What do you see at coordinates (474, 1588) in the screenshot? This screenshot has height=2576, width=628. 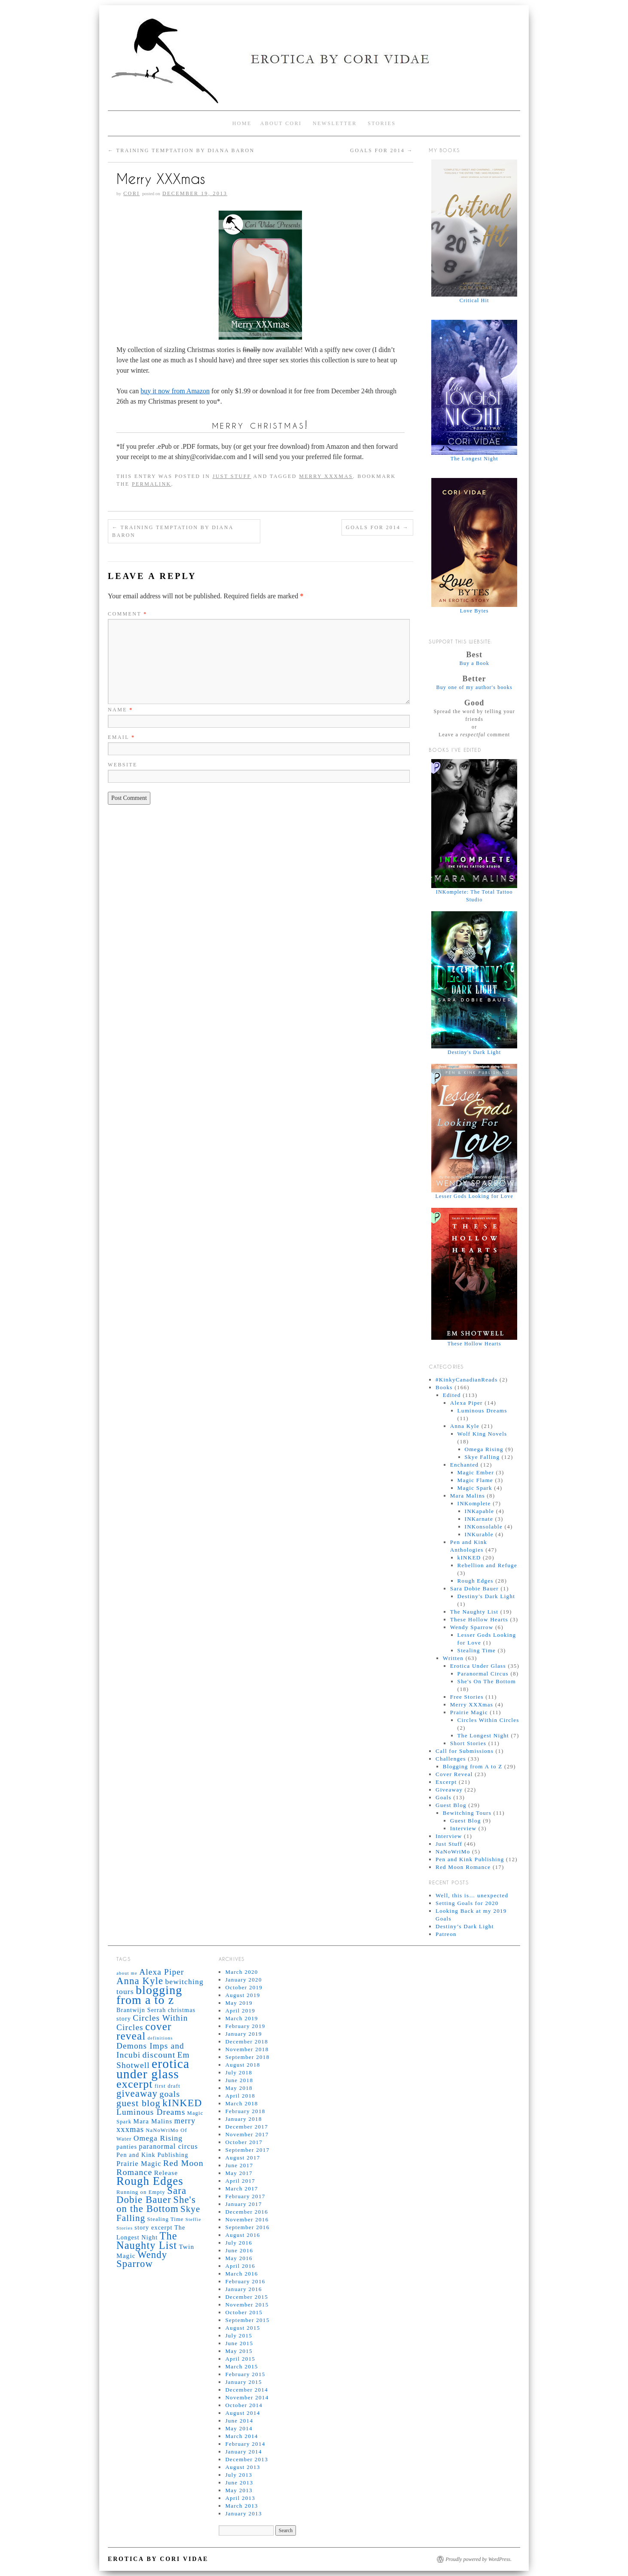 I see `Sara Dobie Bauer` at bounding box center [474, 1588].